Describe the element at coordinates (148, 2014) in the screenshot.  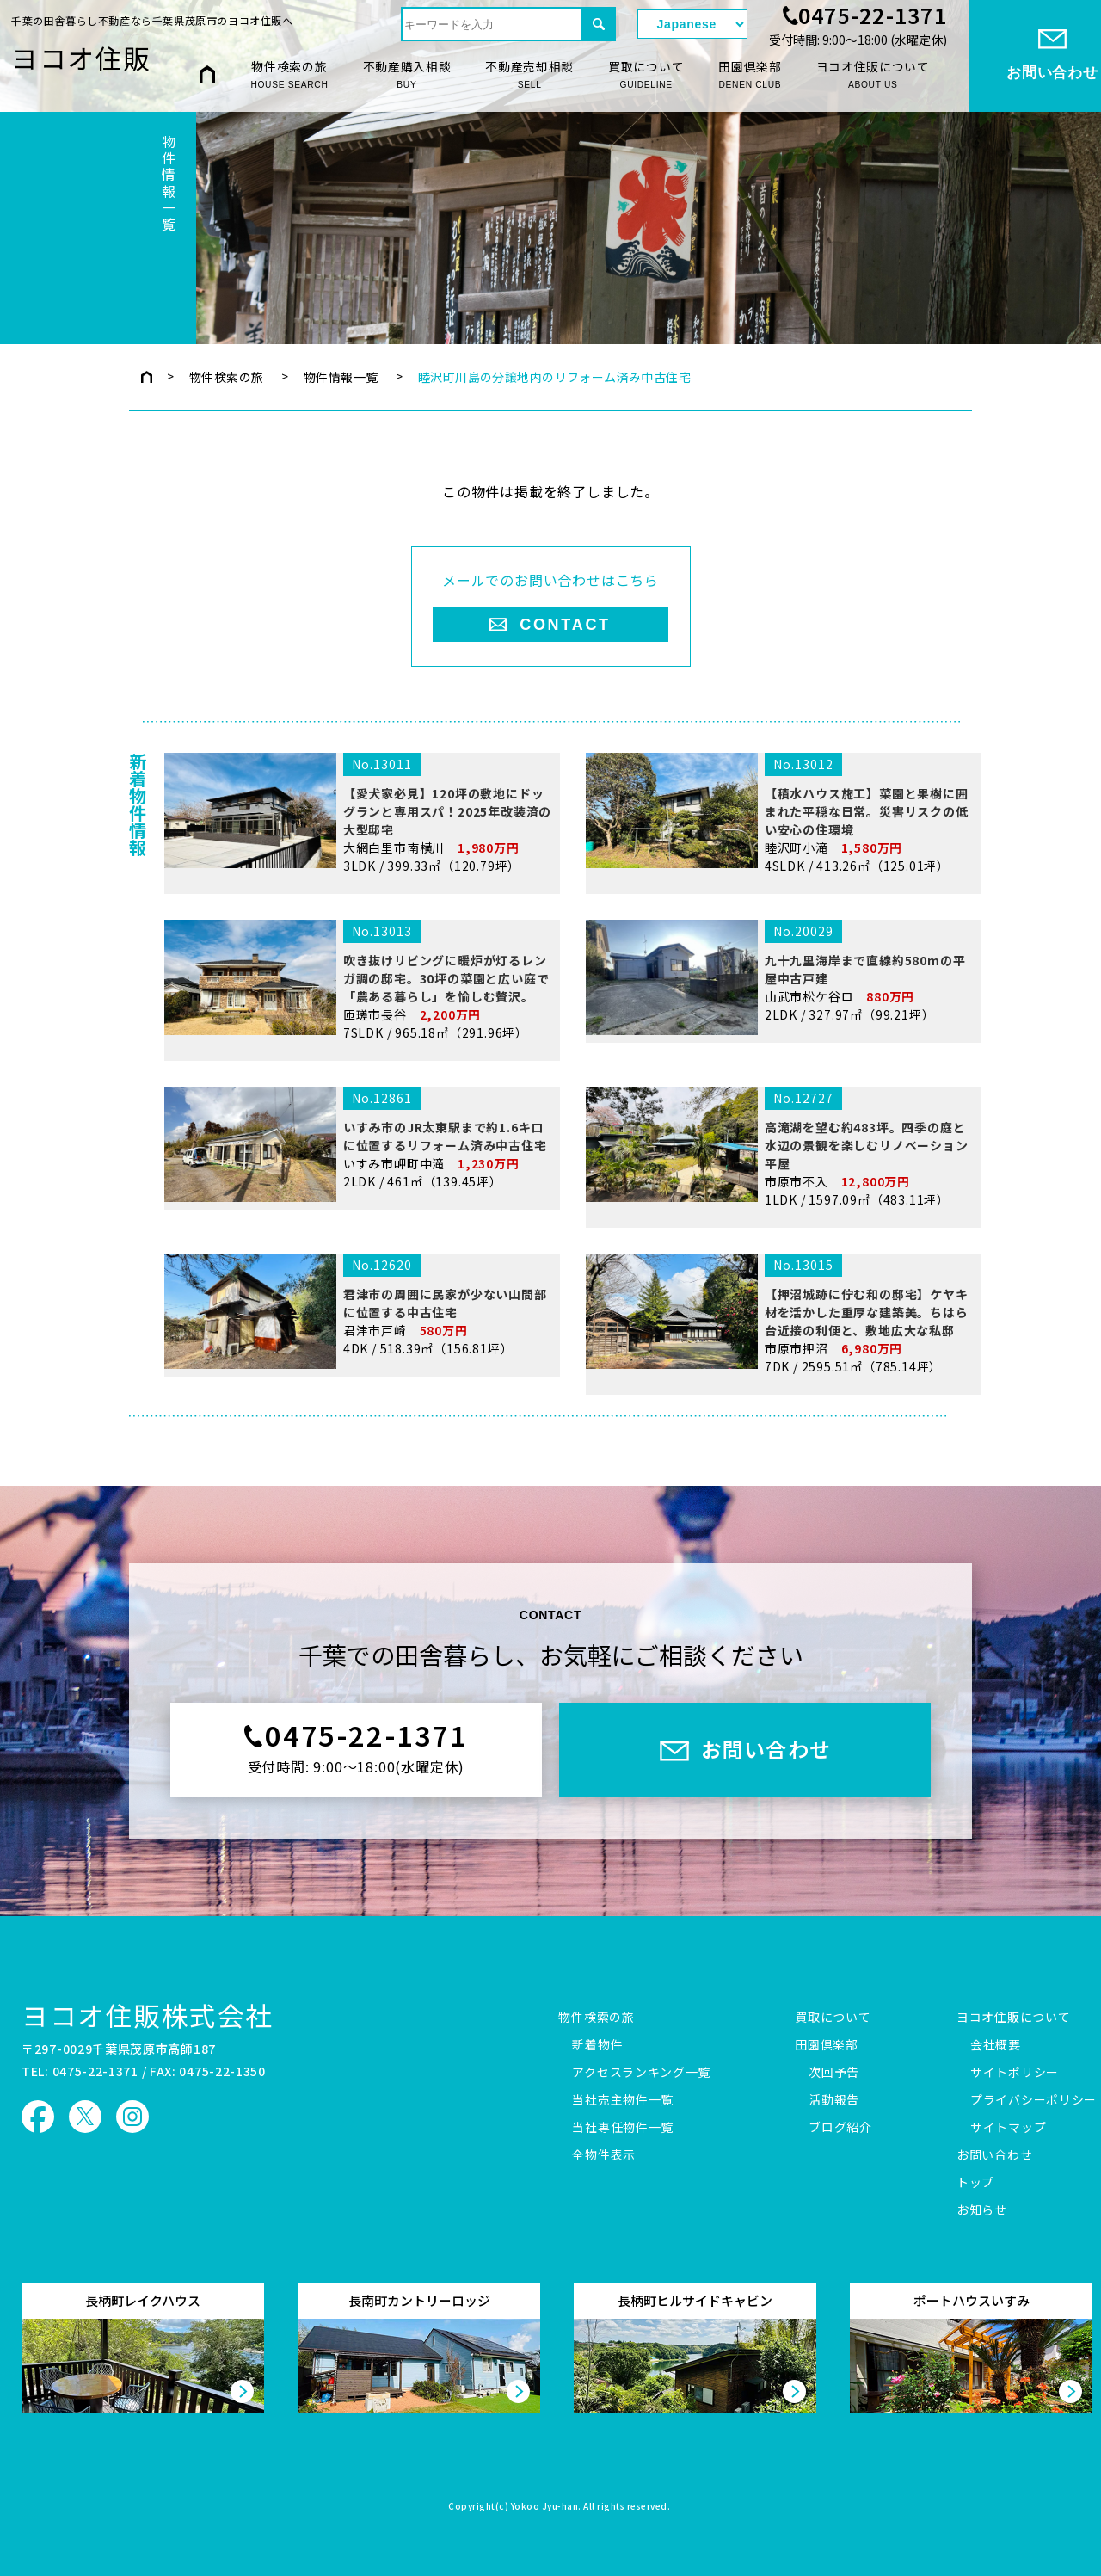
I see `ヨコオ住販株式会社` at that location.